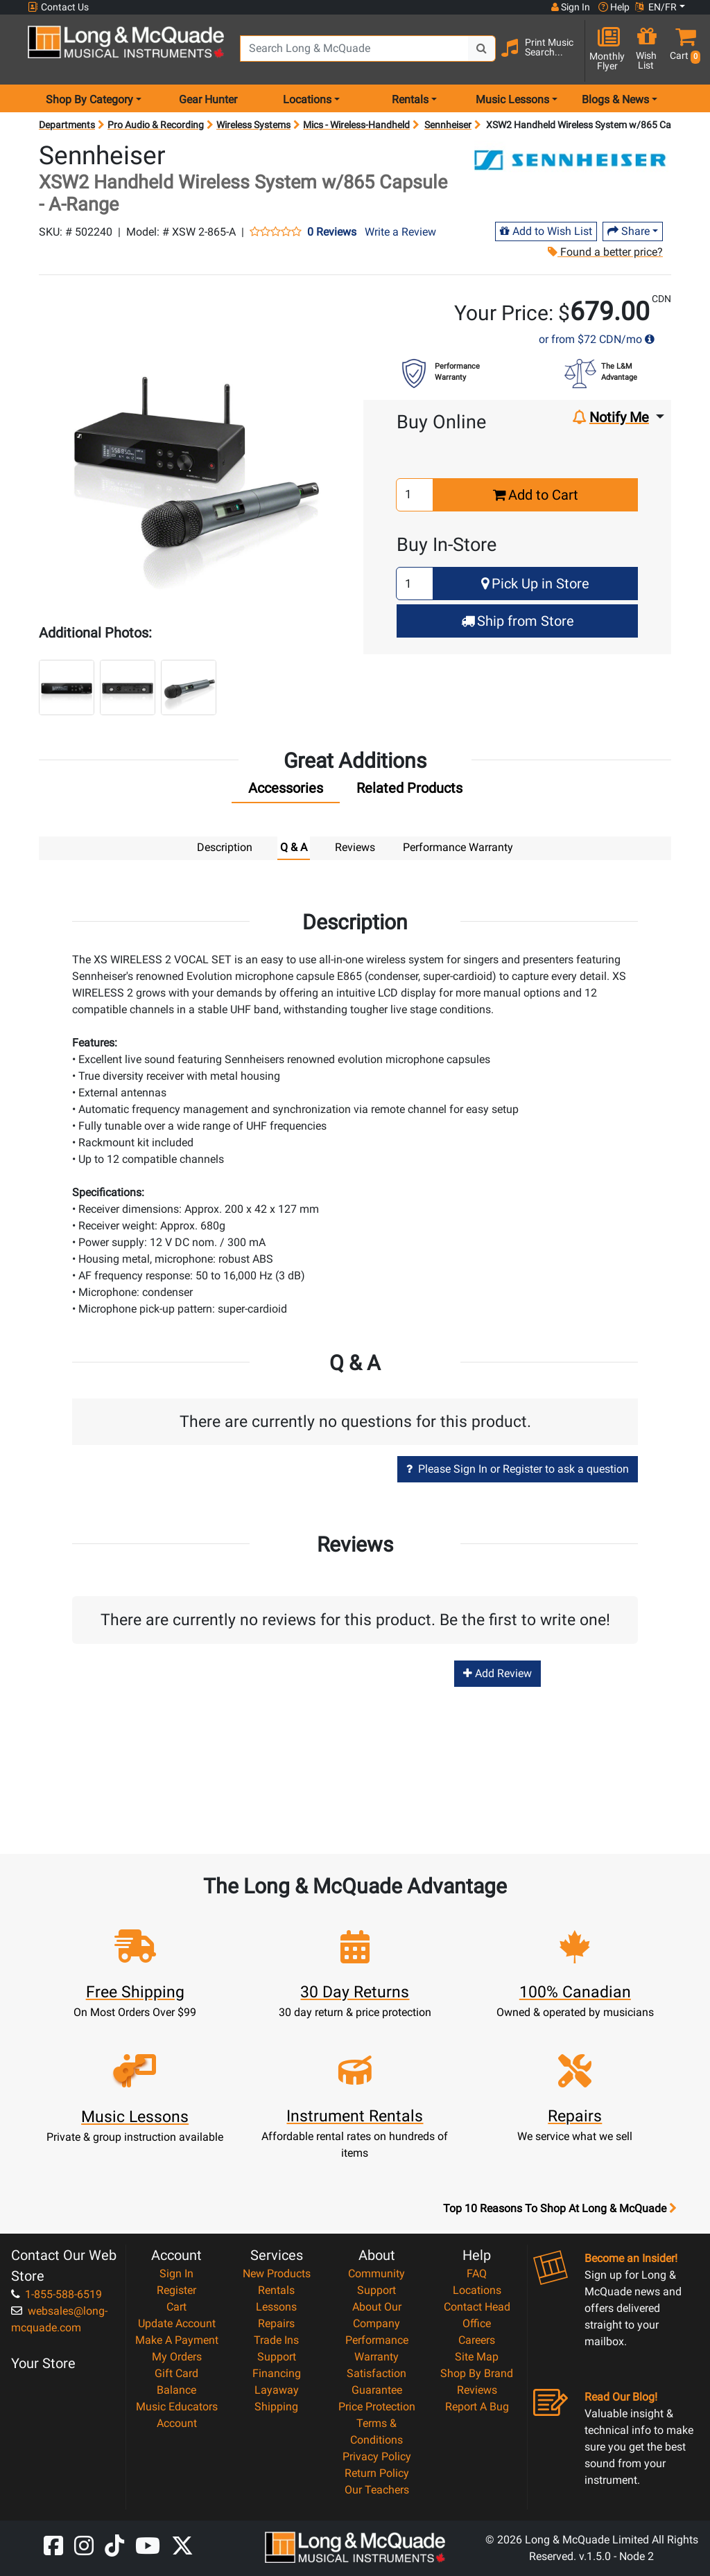 This screenshot has width=710, height=2576. I want to click on Locations [menu item locations], so click(307, 99).